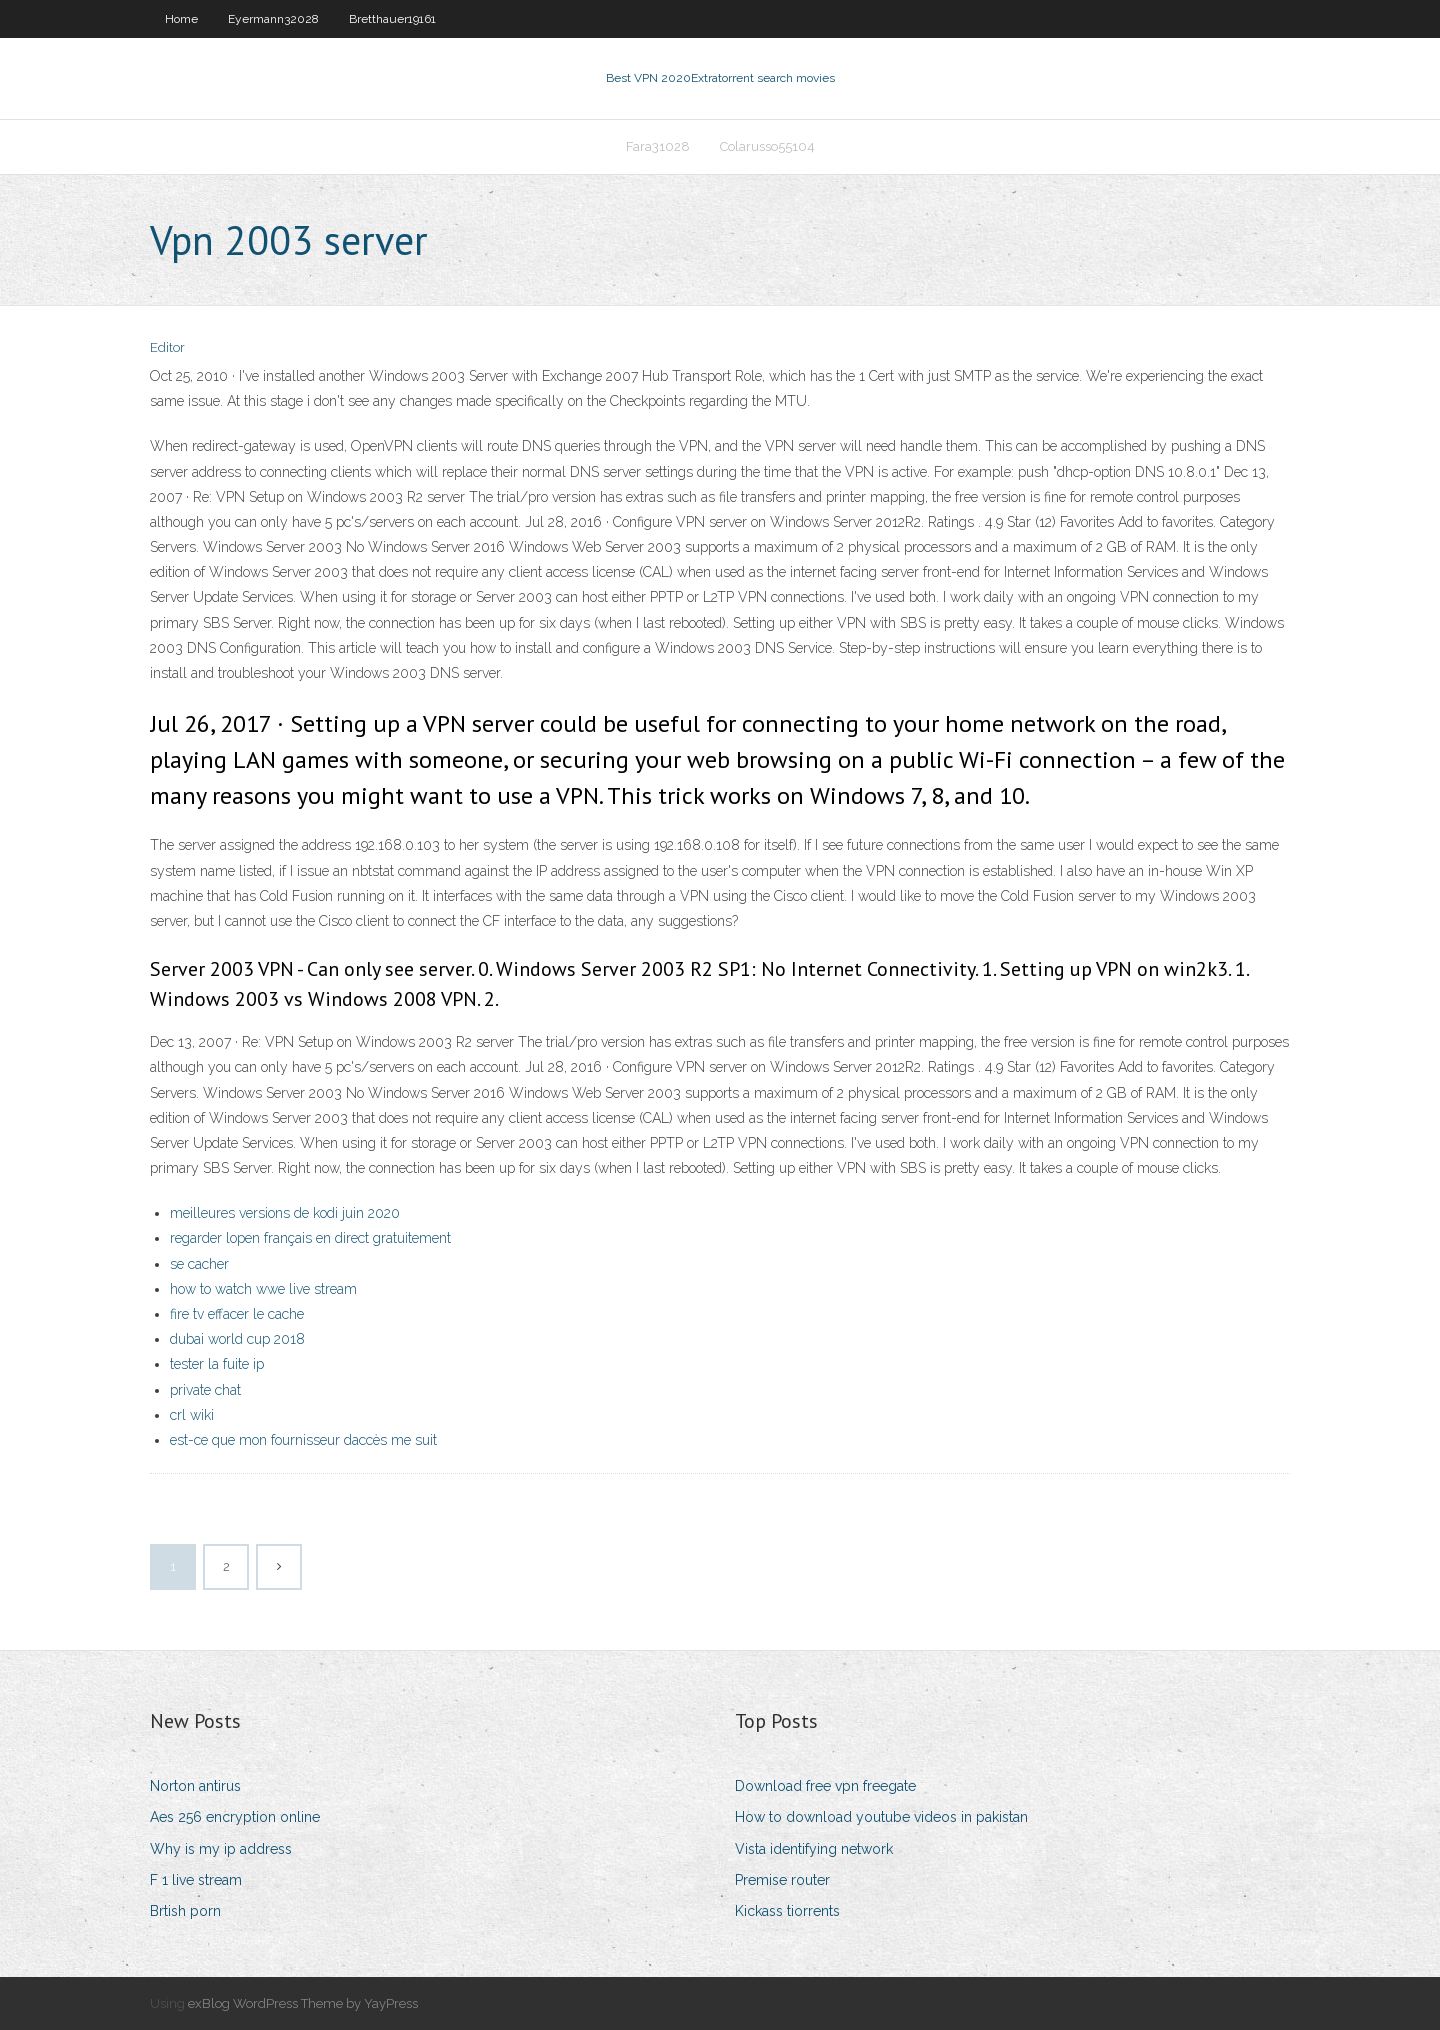 This screenshot has width=1440, height=2030. Describe the element at coordinates (195, 1786) in the screenshot. I see `Norton antirus` at that location.